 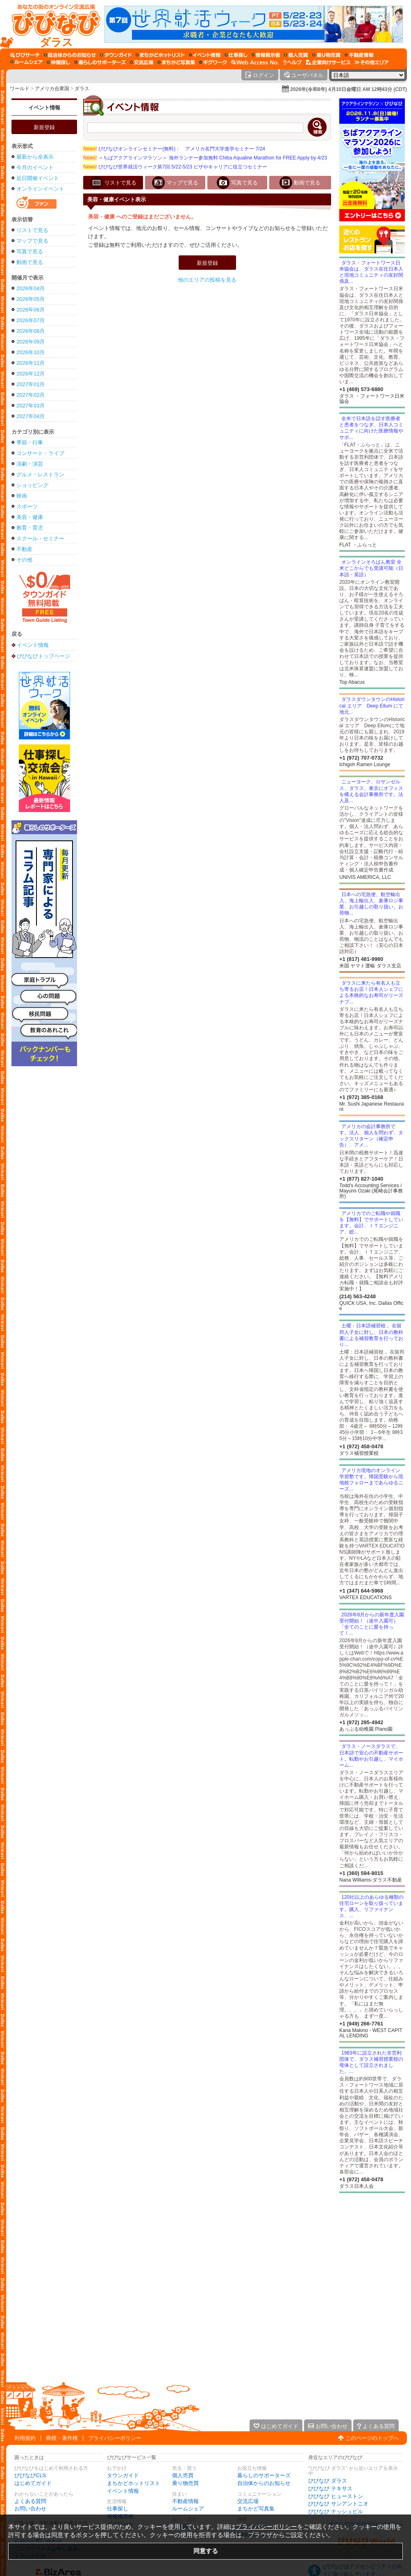 What do you see at coordinates (100, 62) in the screenshot?
I see `[暮らしのサポーターズ]` at bounding box center [100, 62].